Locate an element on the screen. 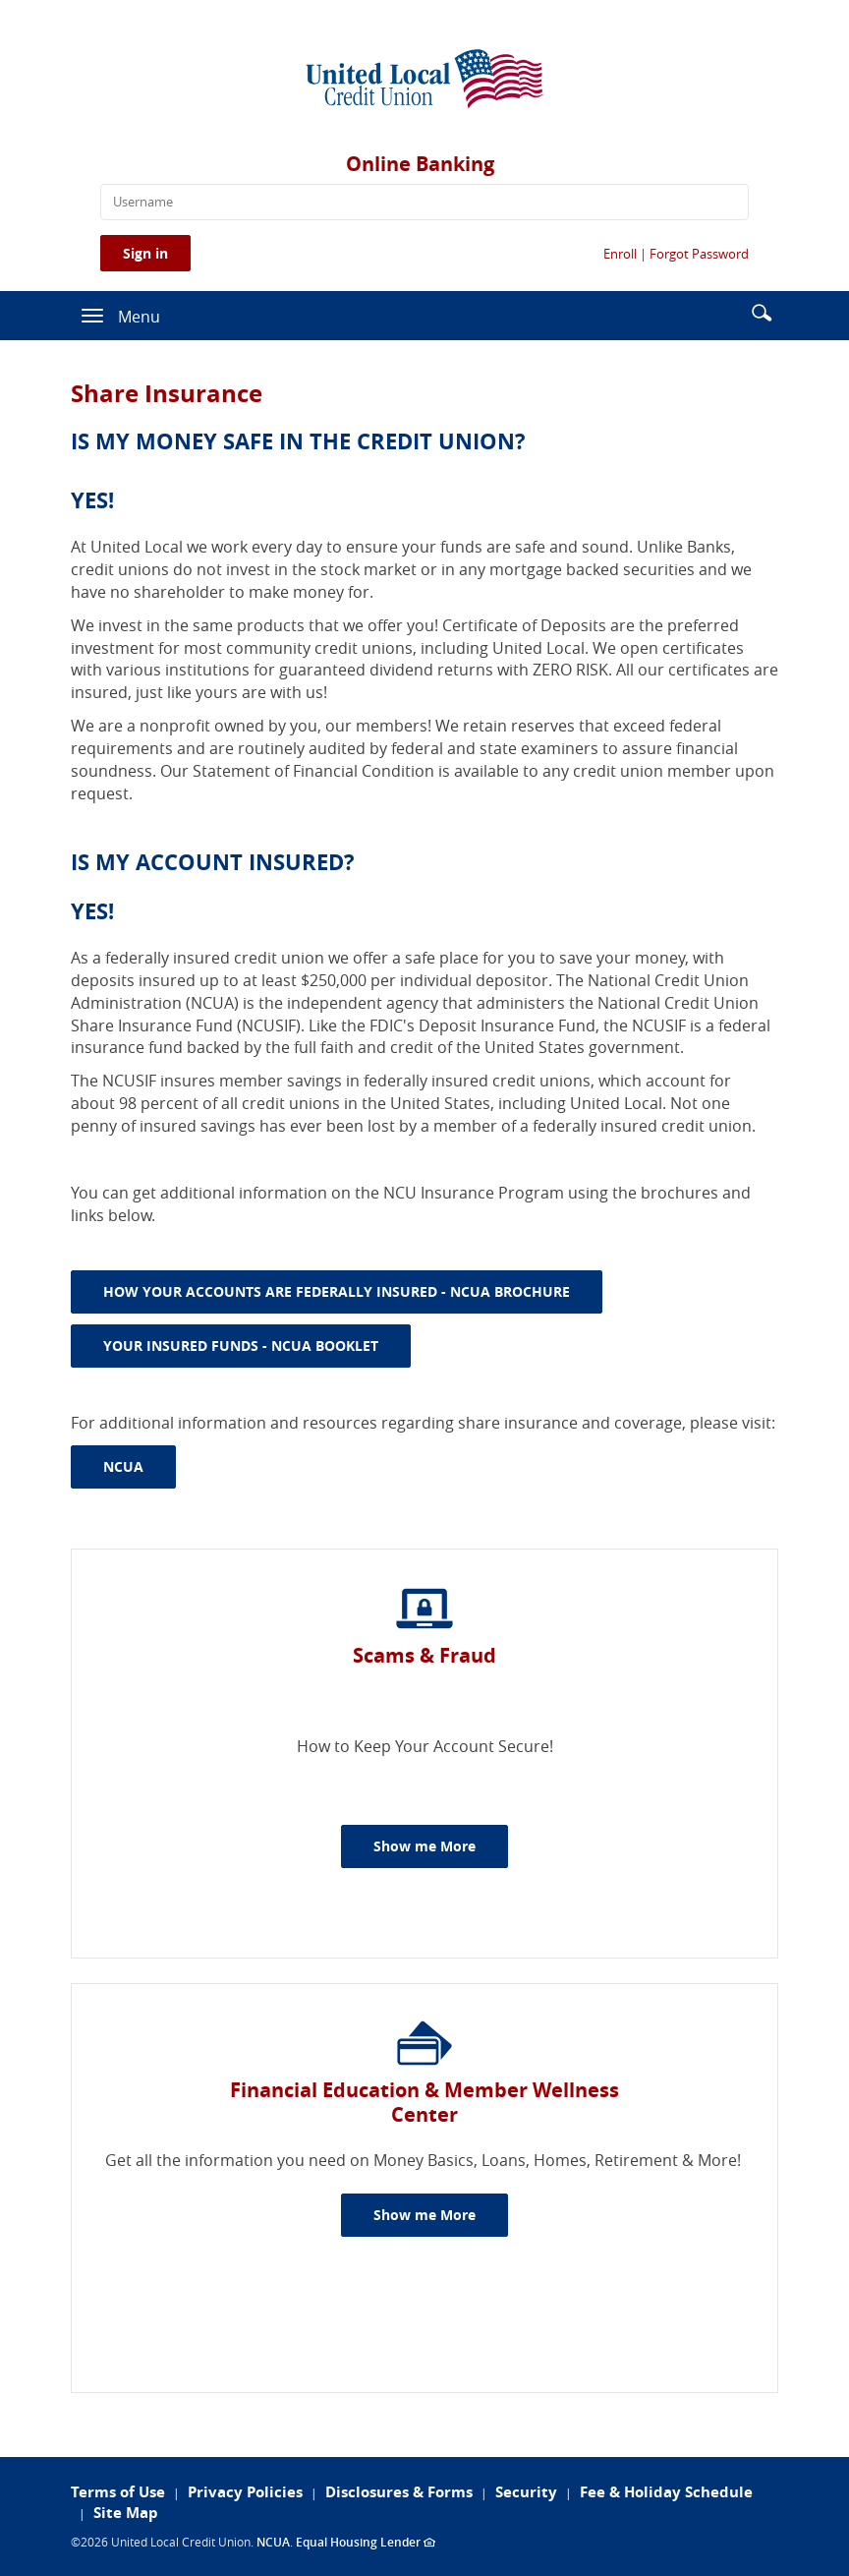 This screenshot has height=2576, width=849. NCUA is located at coordinates (139, 1466).